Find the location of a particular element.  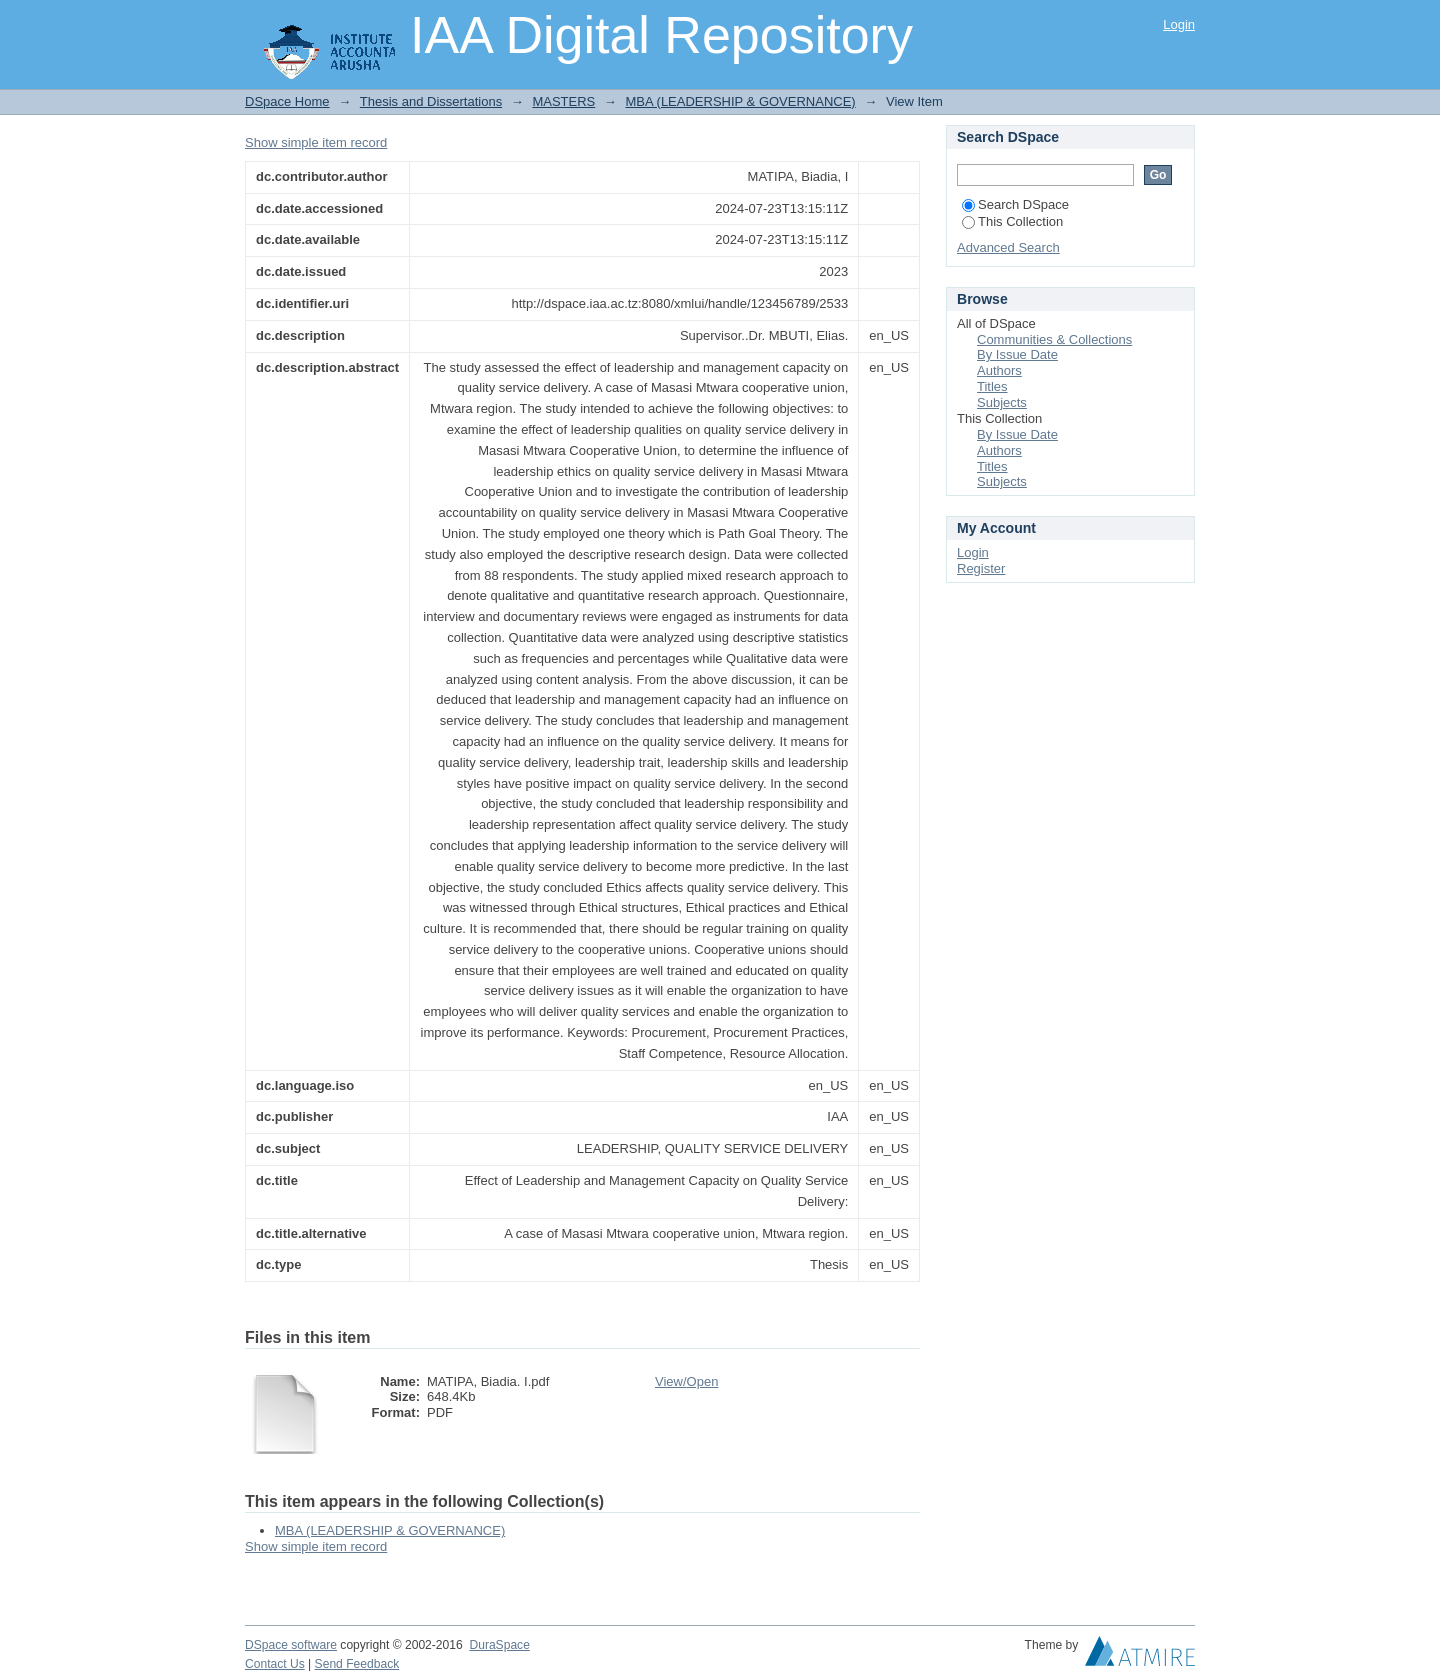

View/Open is located at coordinates (686, 1381).